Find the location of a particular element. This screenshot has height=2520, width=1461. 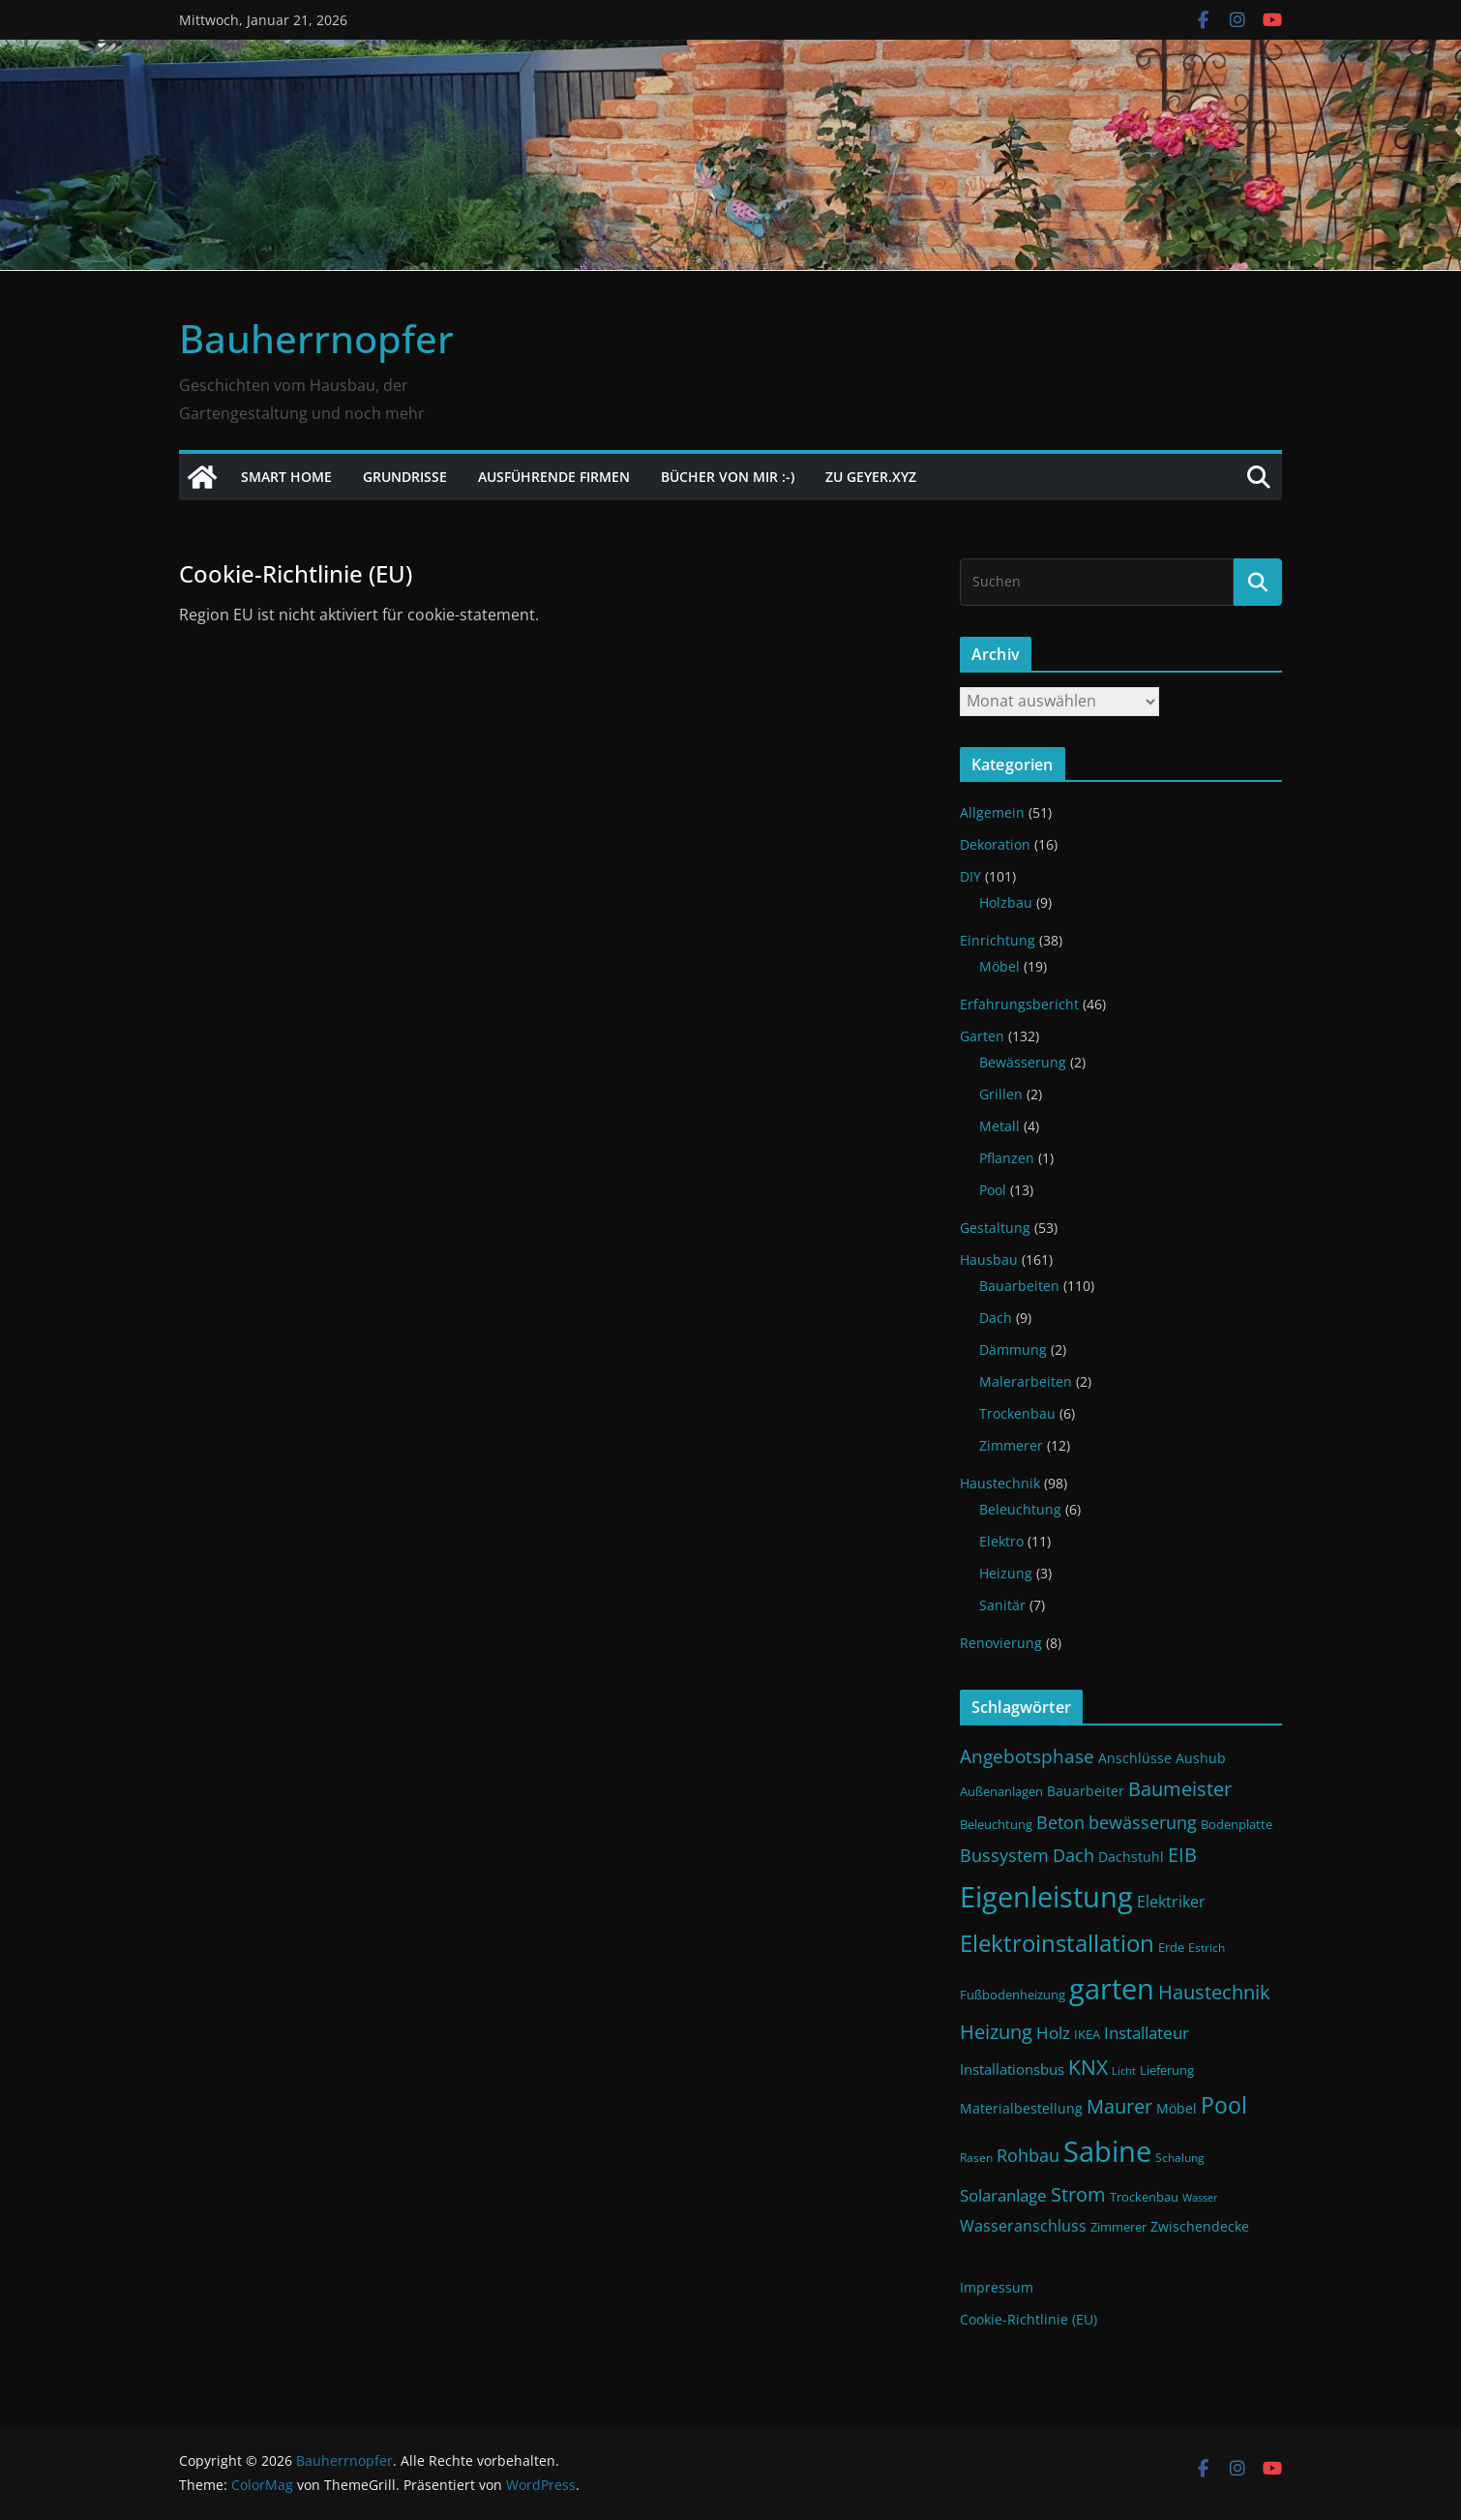

Bauherrnopfer is located at coordinates (316, 338).